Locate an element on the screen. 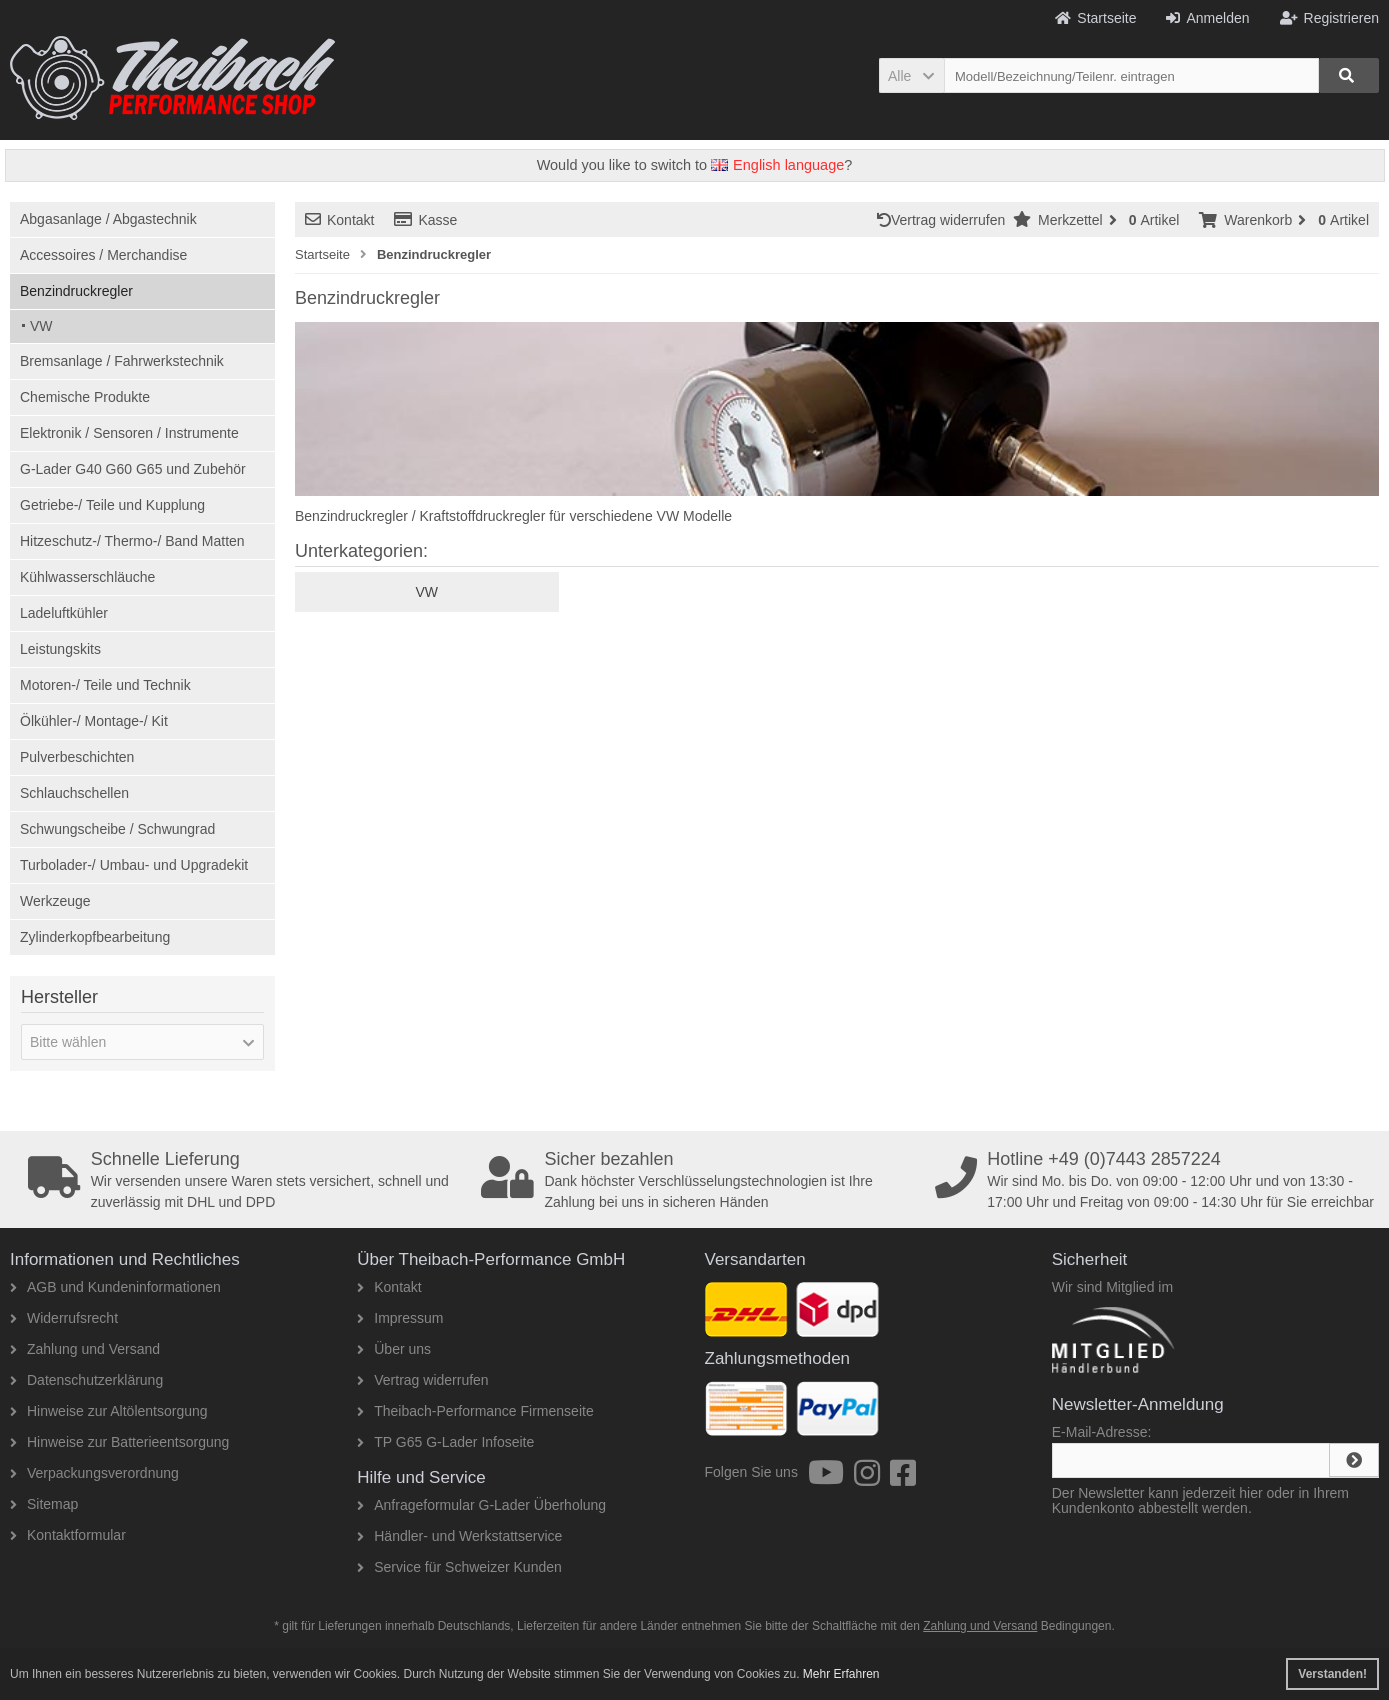 This screenshot has width=1389, height=1700. Schlauchschellen is located at coordinates (74, 793).